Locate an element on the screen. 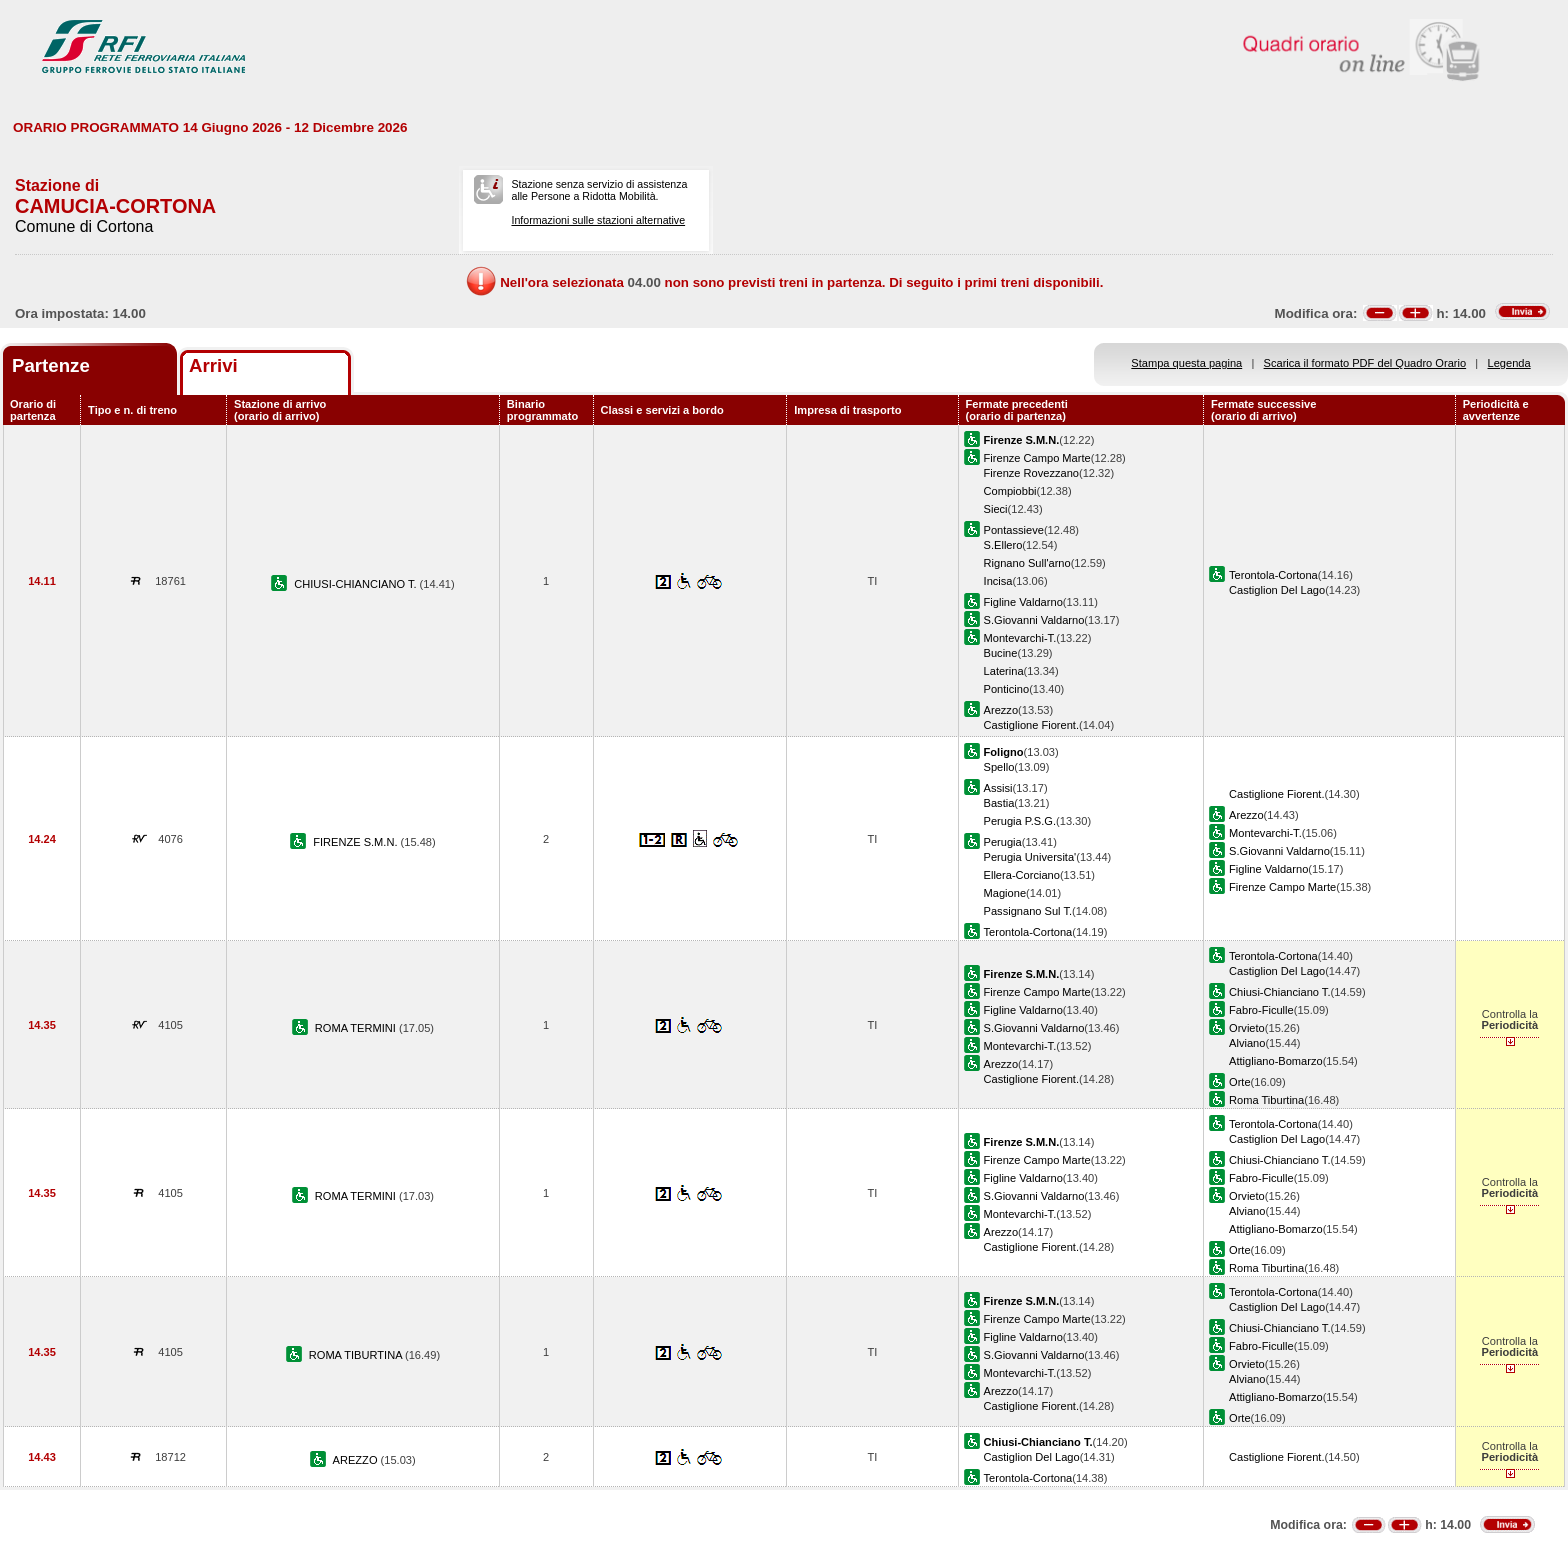  Perugia is located at coordinates (1003, 842).